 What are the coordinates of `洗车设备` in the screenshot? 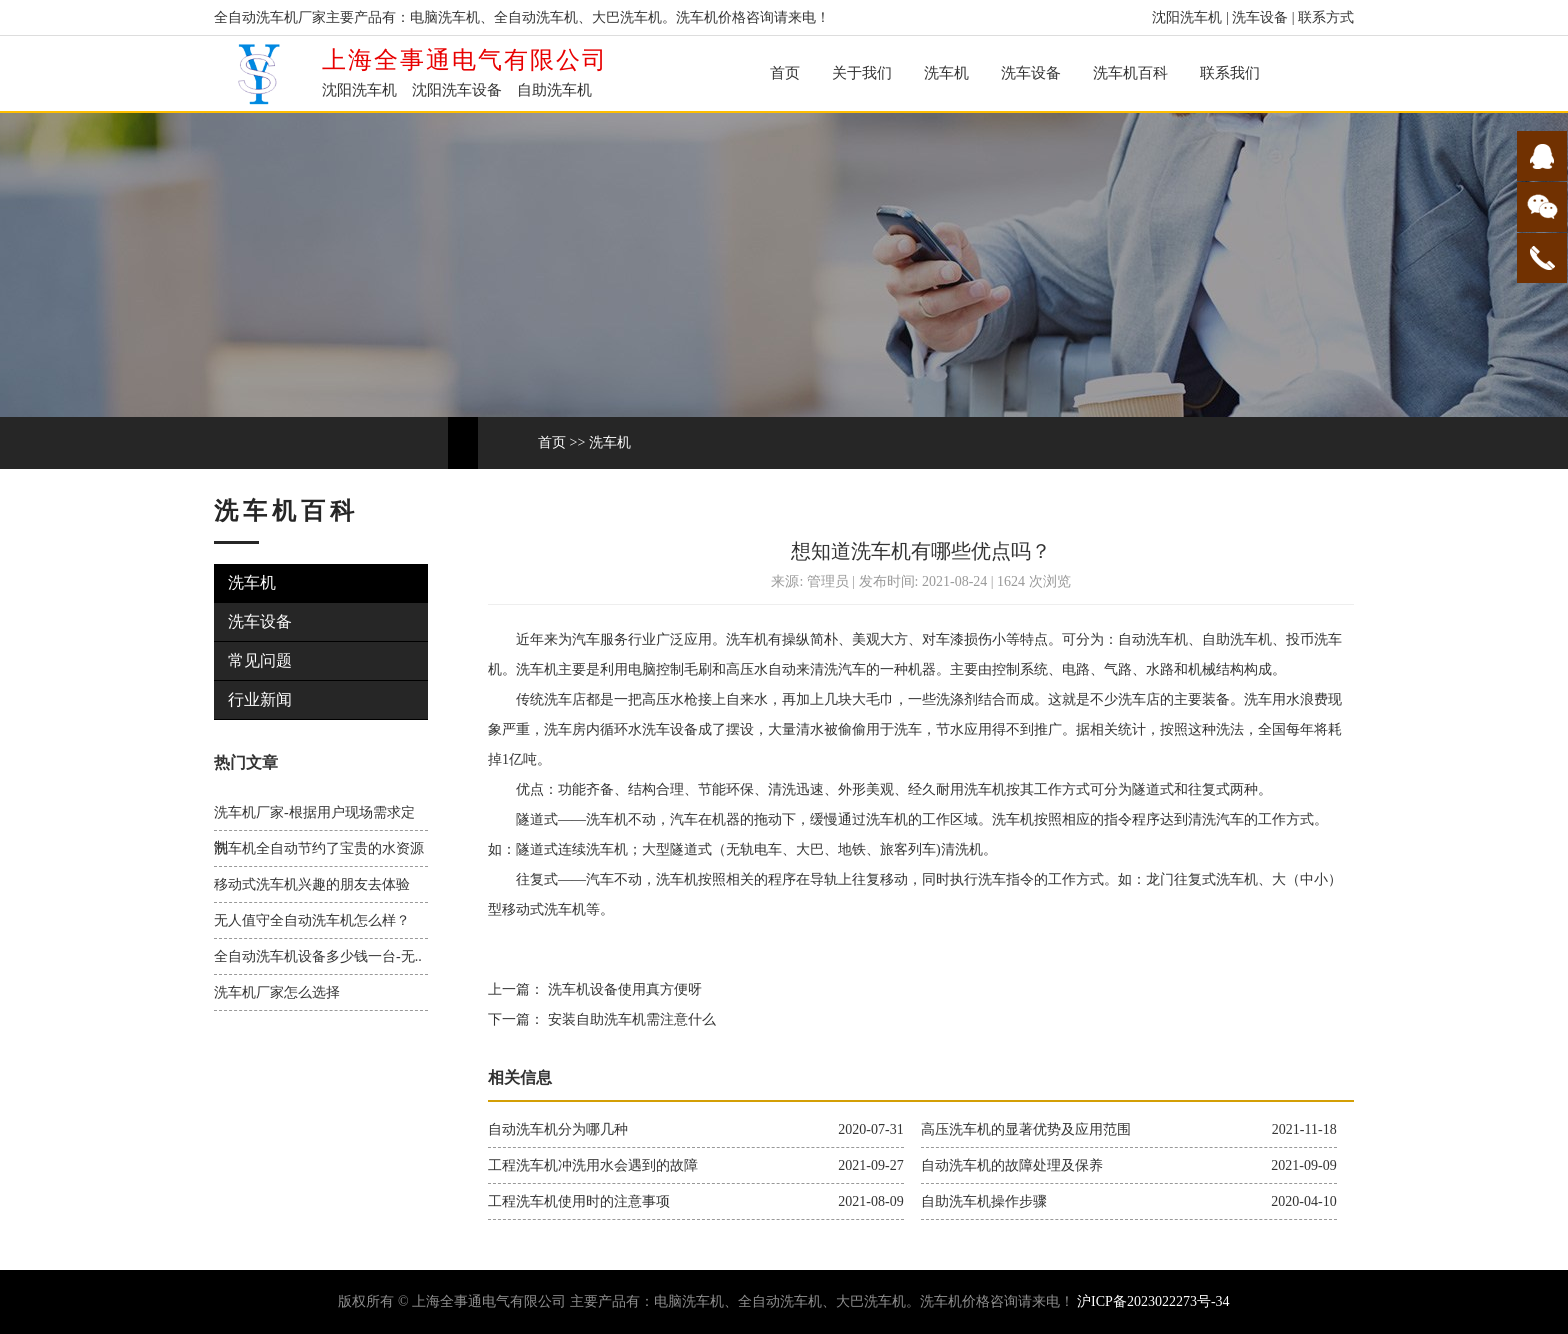 It's located at (1260, 17).